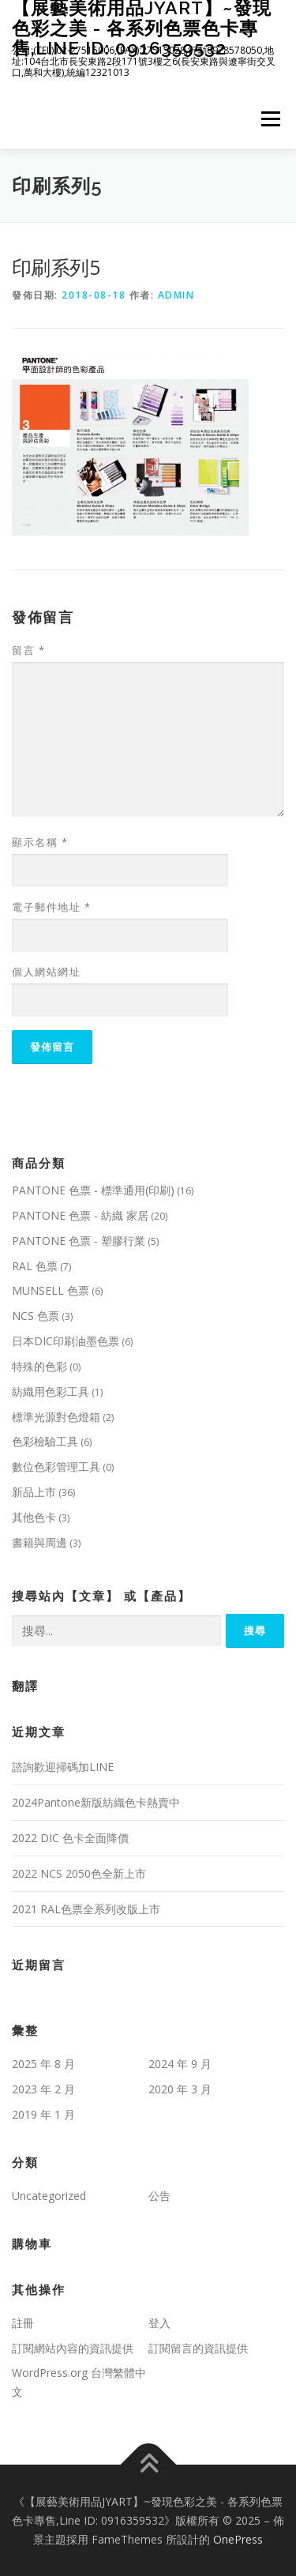 This screenshot has width=296, height=2576. I want to click on 標準光源對色燈箱, so click(56, 1416).